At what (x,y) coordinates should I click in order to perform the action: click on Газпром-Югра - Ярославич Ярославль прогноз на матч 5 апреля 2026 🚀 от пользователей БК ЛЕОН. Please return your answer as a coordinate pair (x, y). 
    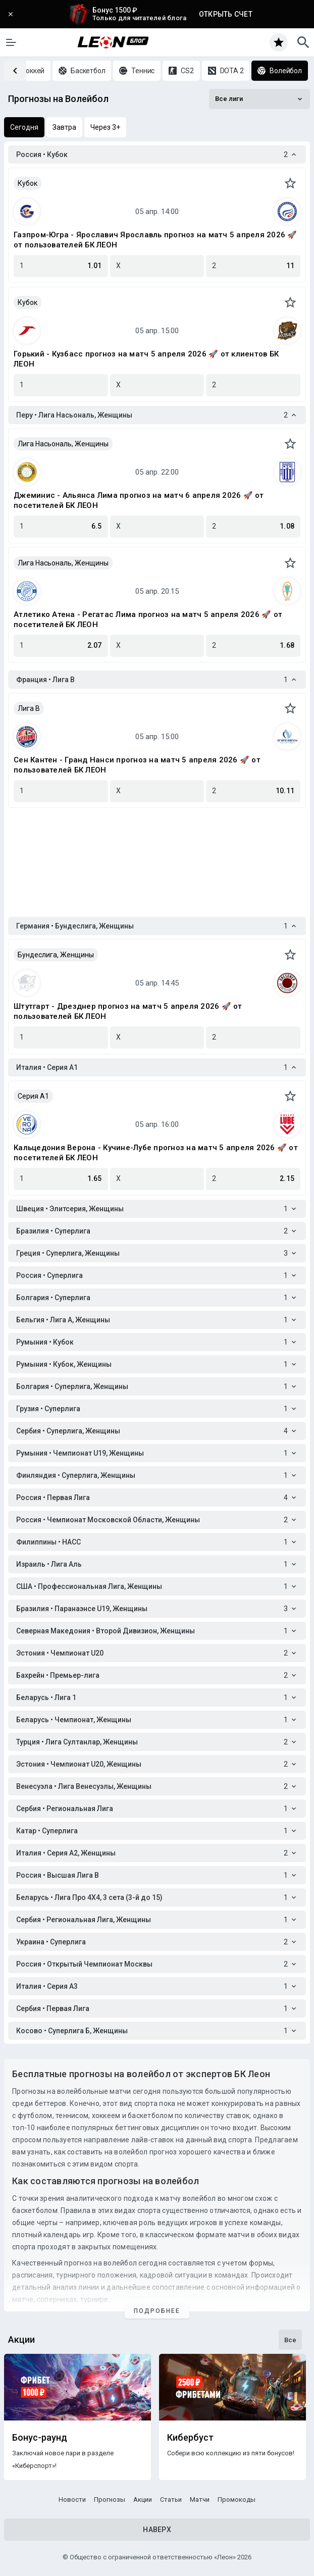
    Looking at the image, I should click on (155, 239).